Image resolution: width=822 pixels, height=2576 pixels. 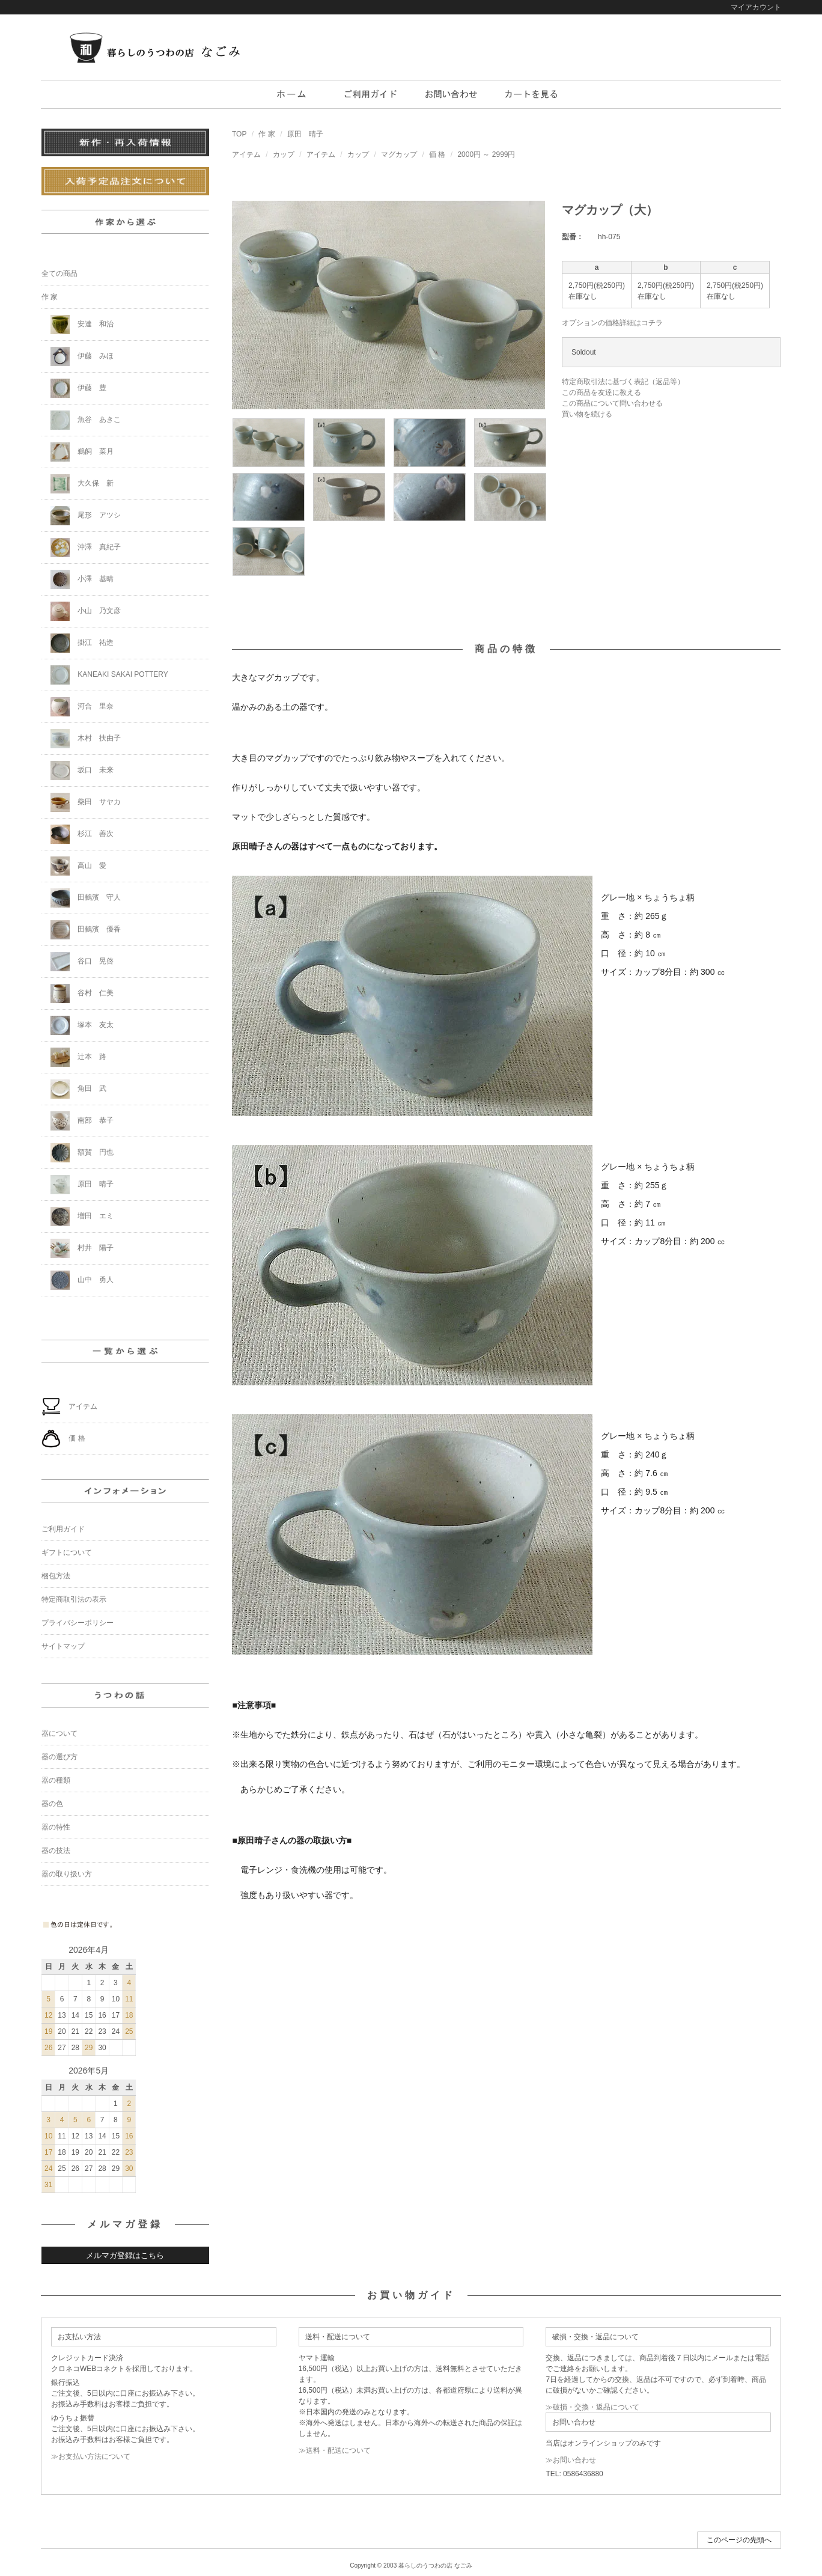 I want to click on 小山 乃文彦, so click(x=85, y=611).